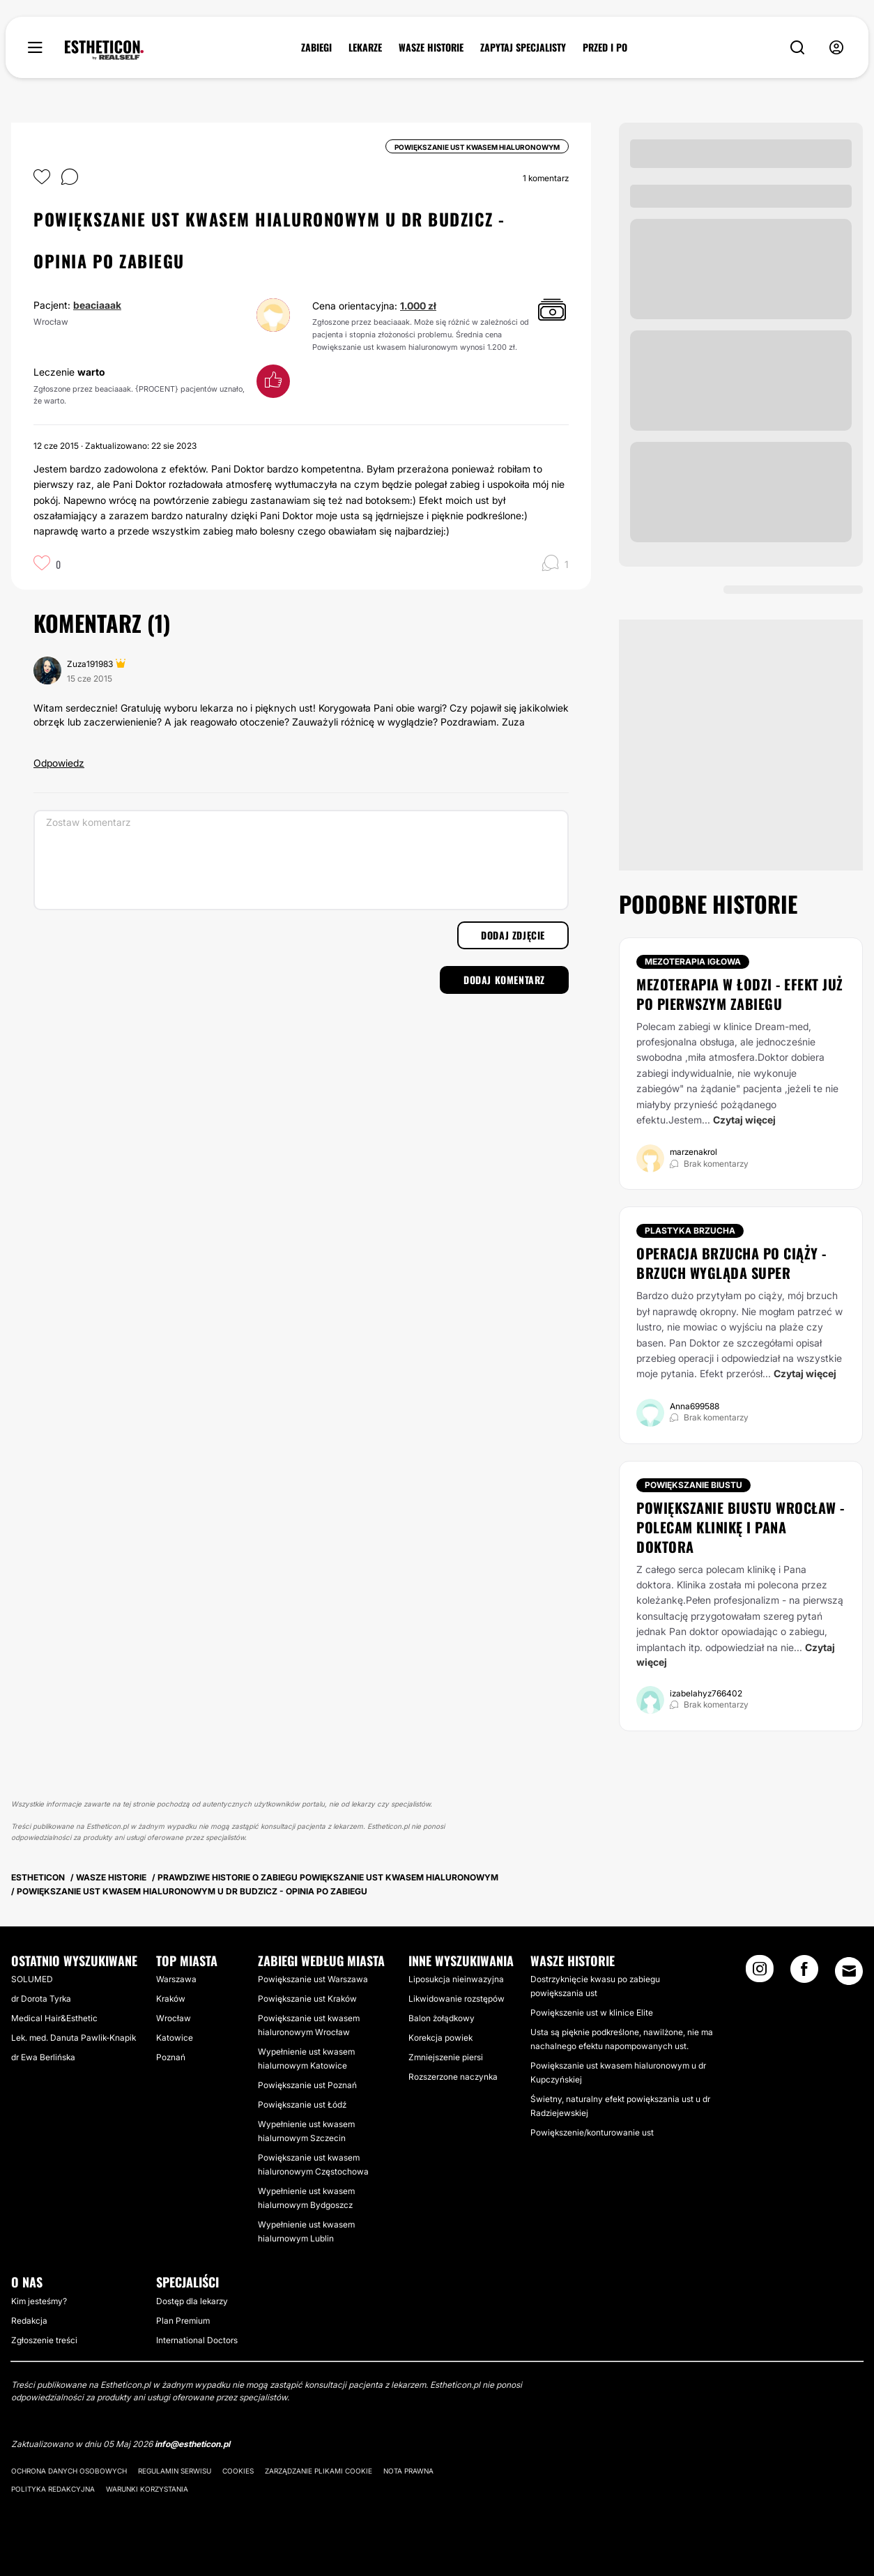 This screenshot has width=874, height=2576. Describe the element at coordinates (849, 1971) in the screenshot. I see `[Email link]` at that location.